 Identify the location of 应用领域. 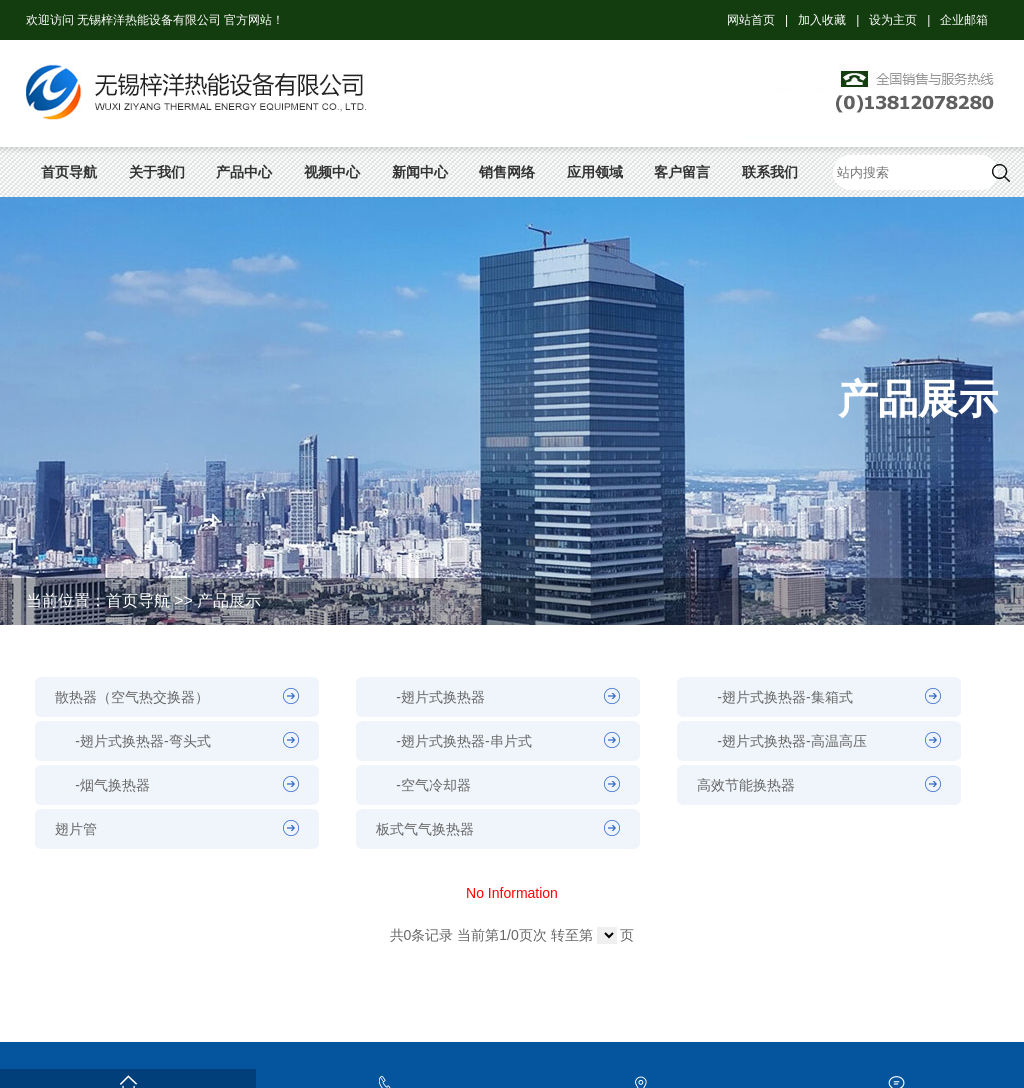
(595, 172).